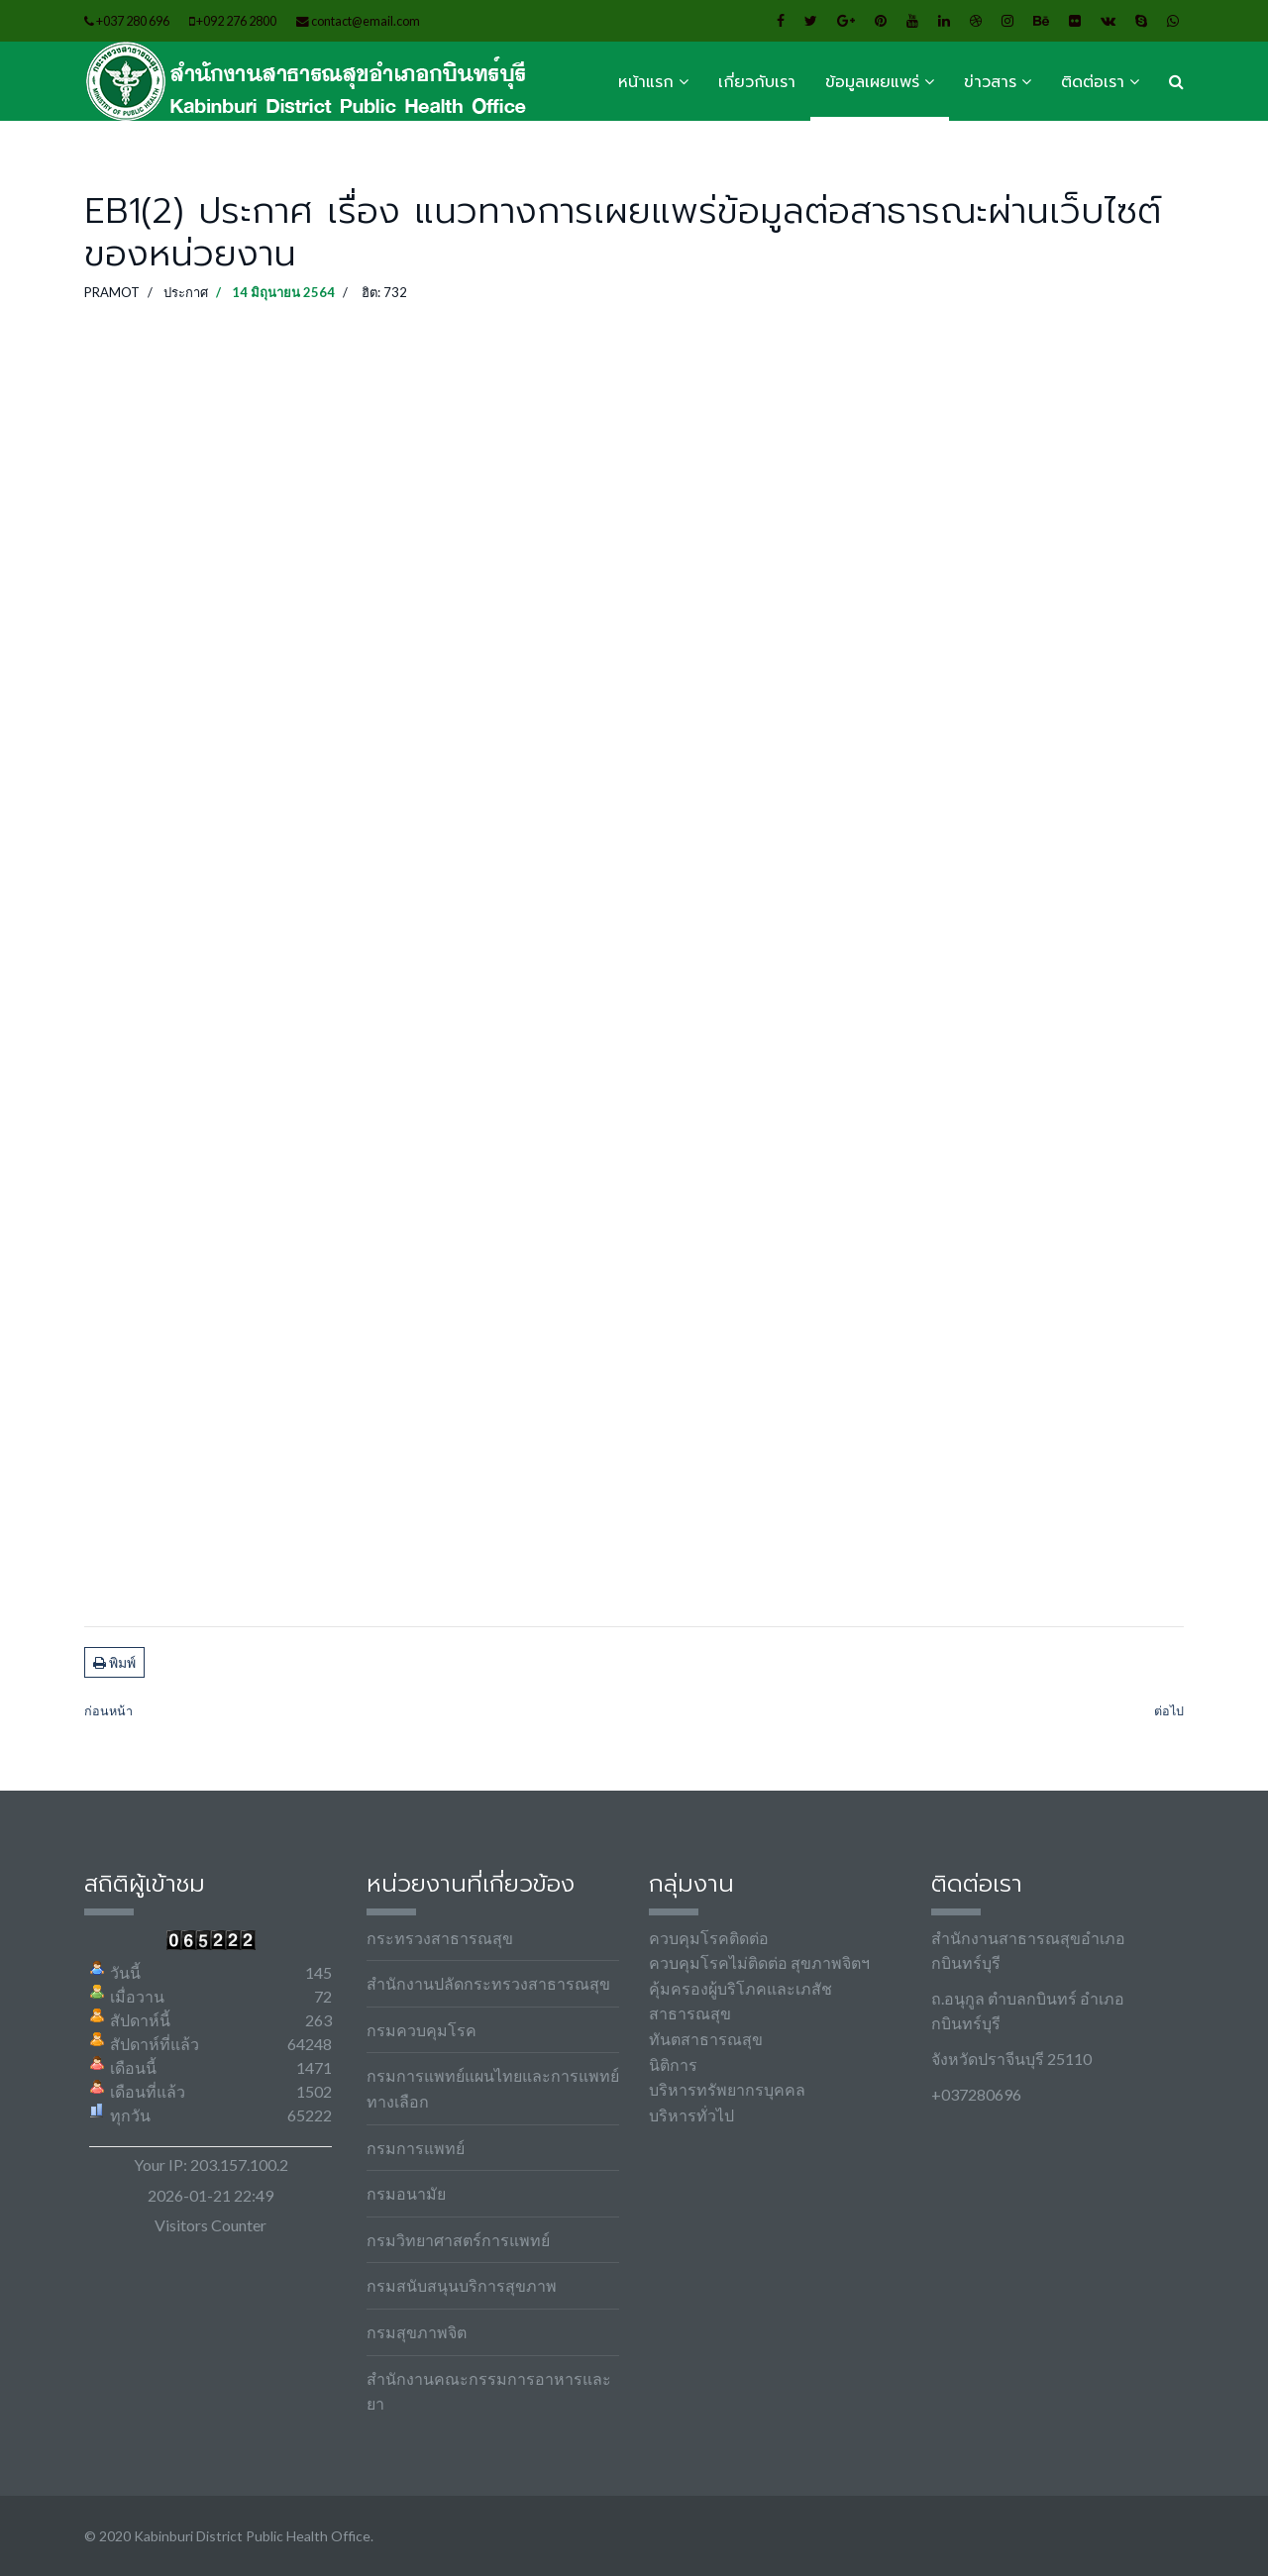  Describe the element at coordinates (185, 292) in the screenshot. I see `ประกาศ` at that location.